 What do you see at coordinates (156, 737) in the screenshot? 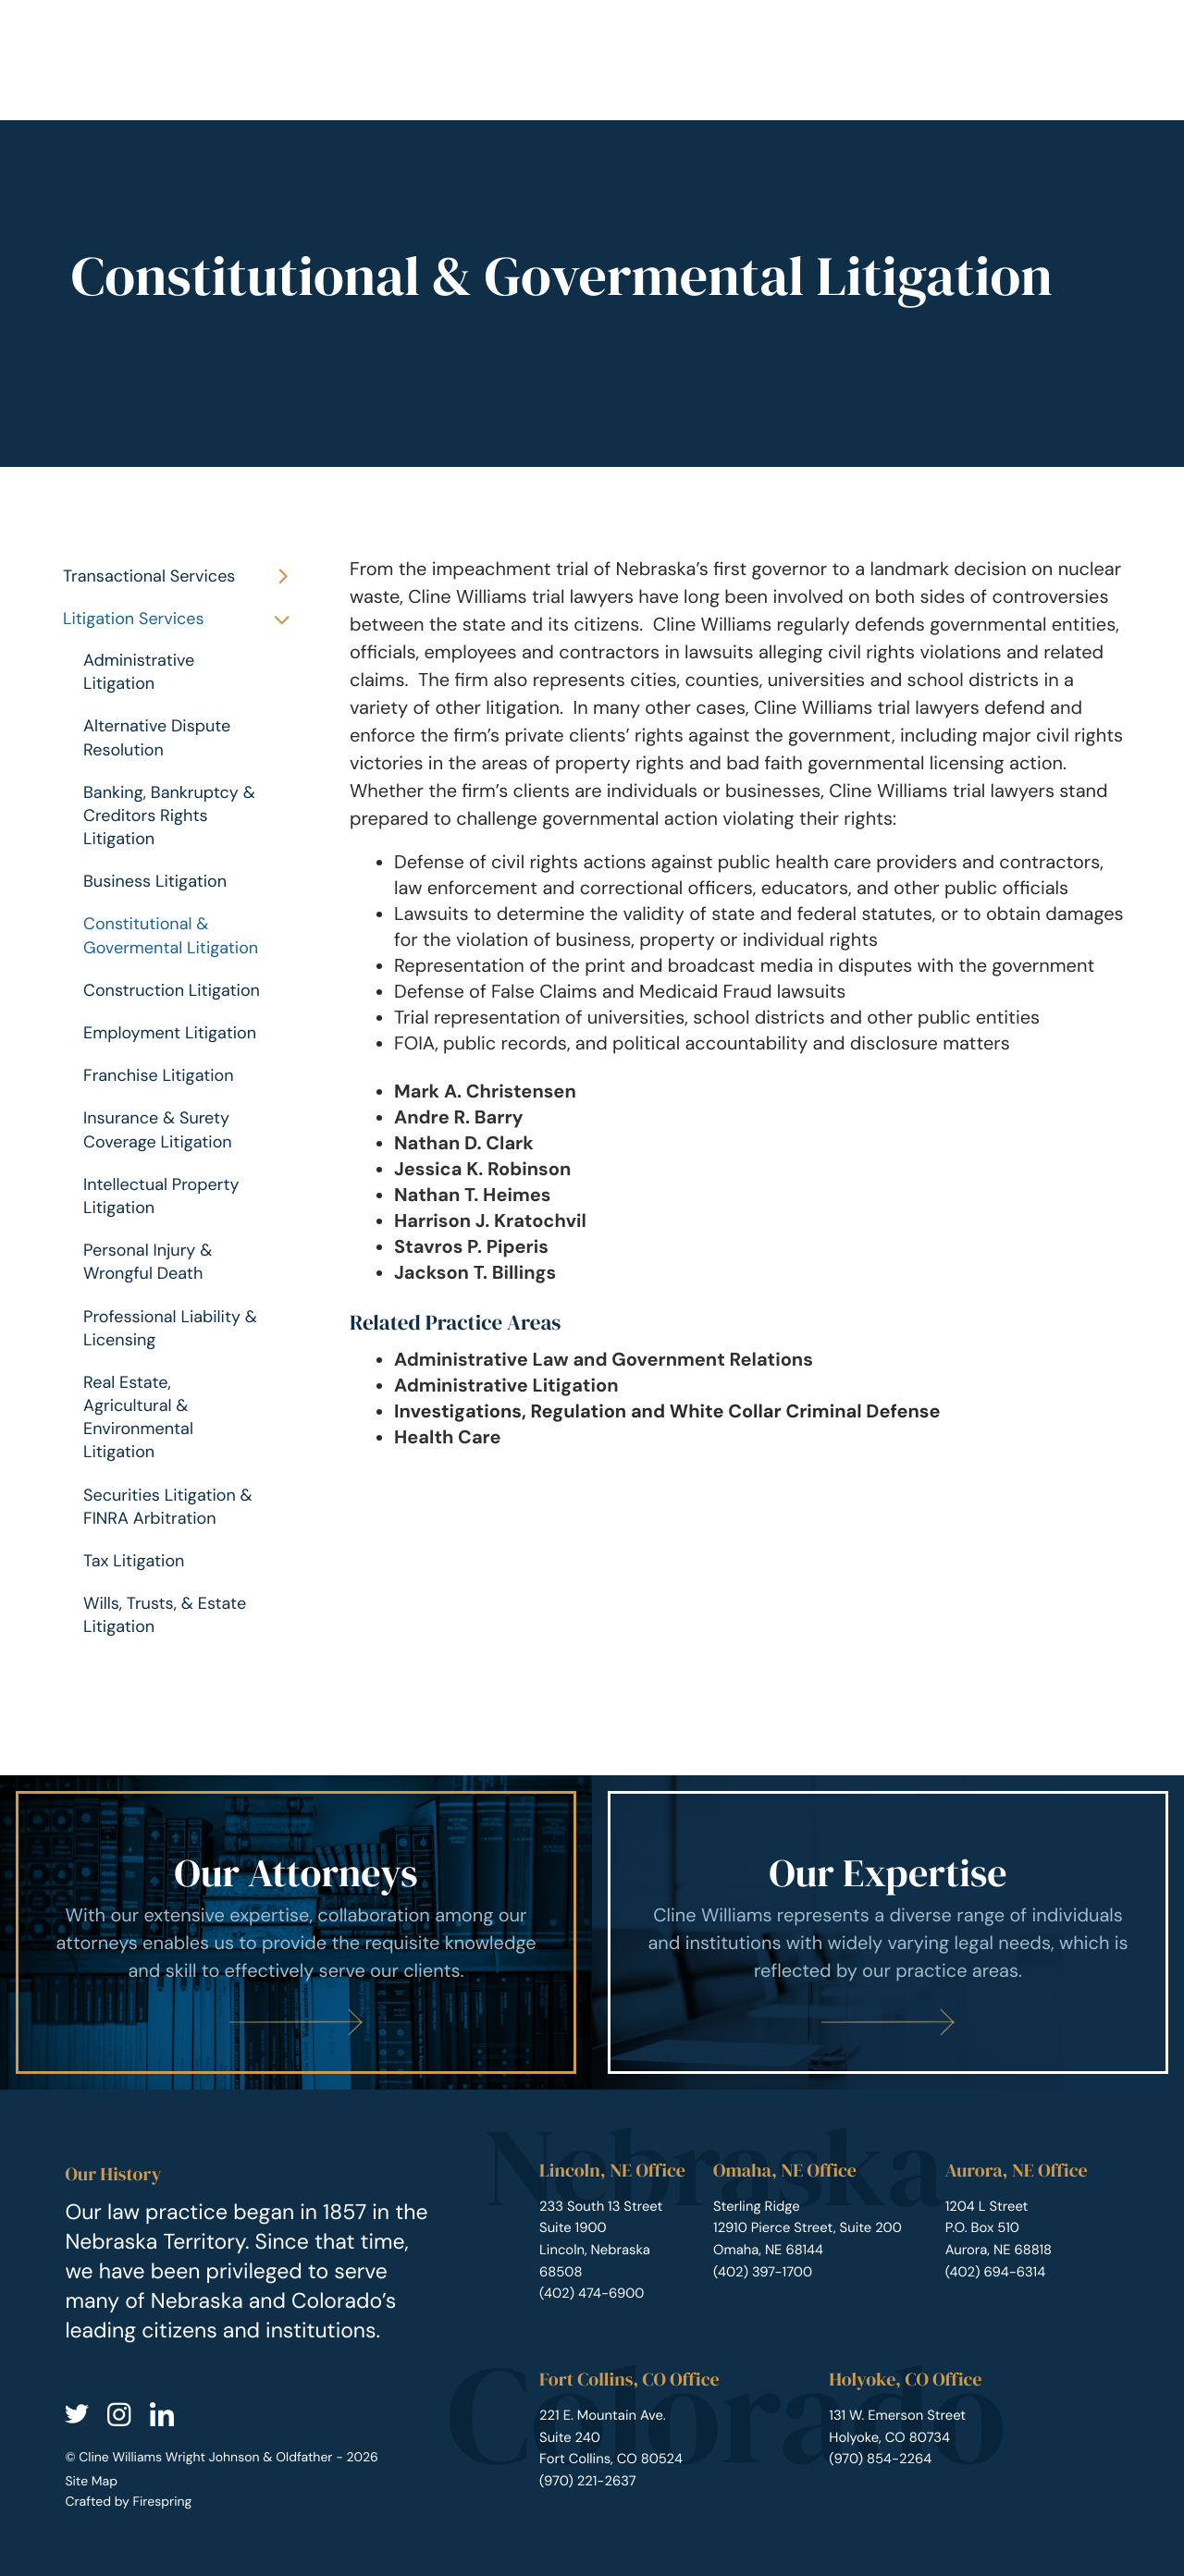
I see `Alternative Dispute Resolution` at bounding box center [156, 737].